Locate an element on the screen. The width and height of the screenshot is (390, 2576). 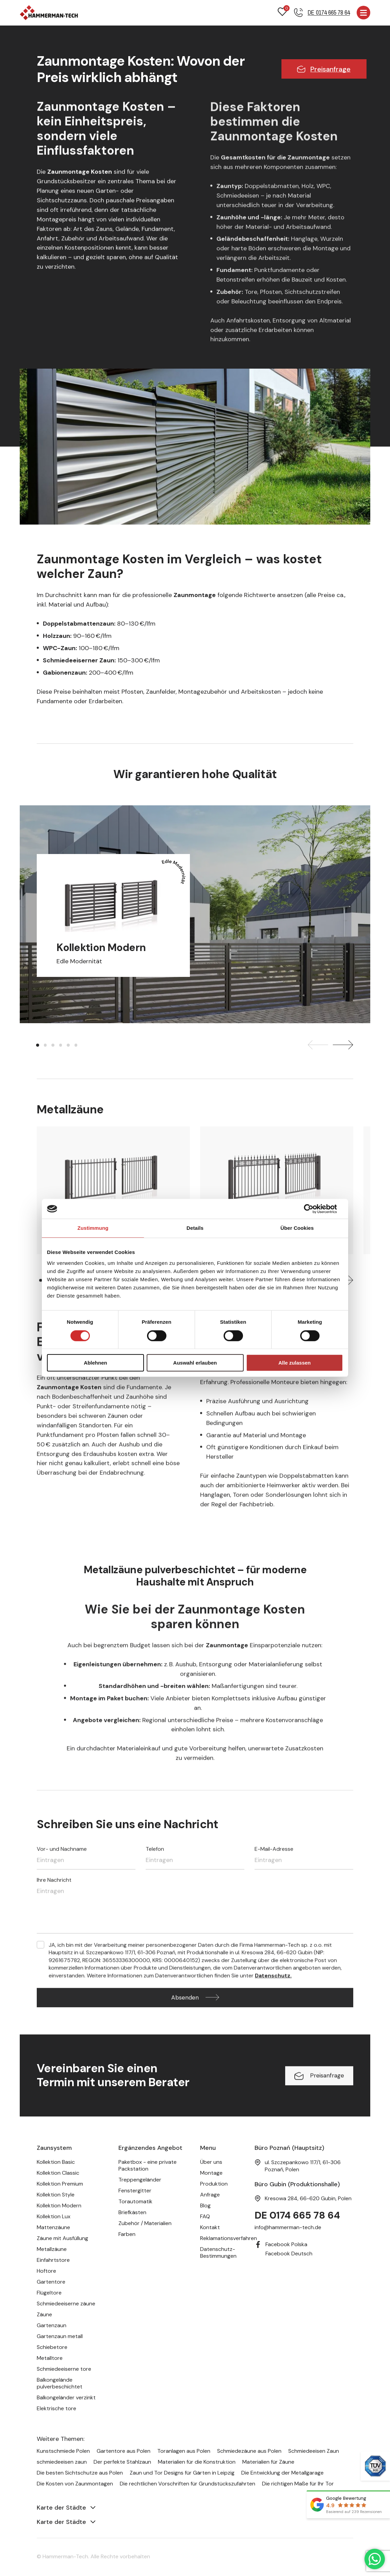
Produktion is located at coordinates (214, 2184).